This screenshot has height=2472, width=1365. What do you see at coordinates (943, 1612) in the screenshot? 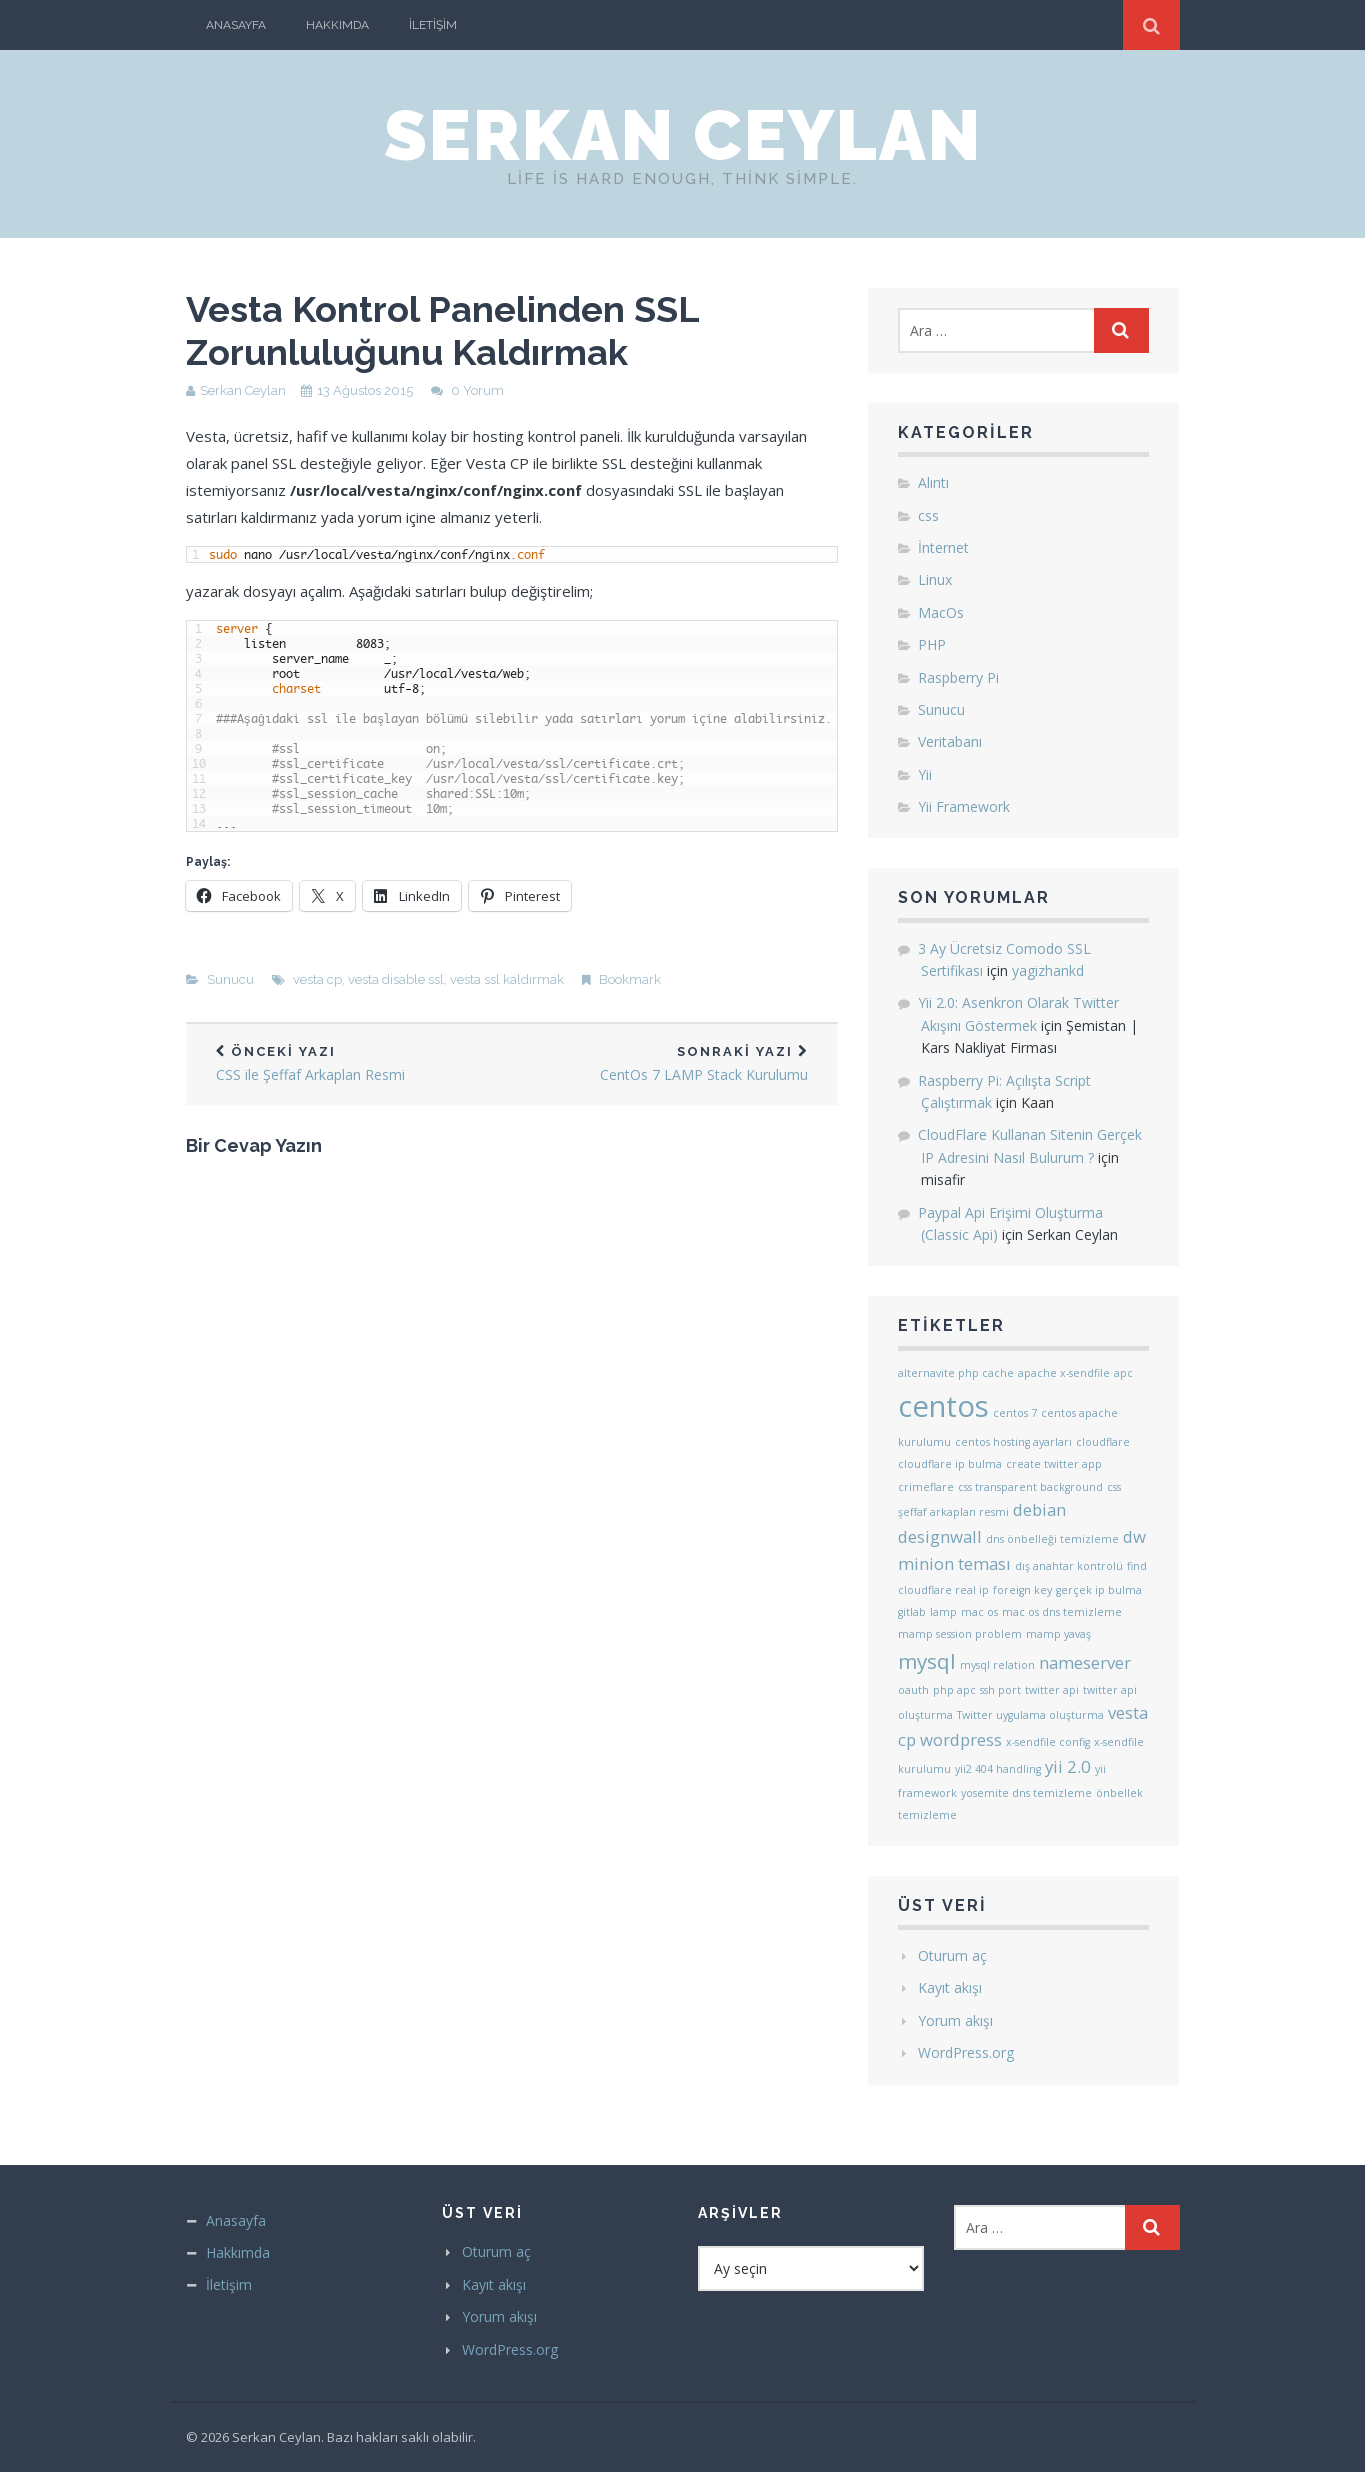
I see `lamp [lamp (1 öge)]` at bounding box center [943, 1612].